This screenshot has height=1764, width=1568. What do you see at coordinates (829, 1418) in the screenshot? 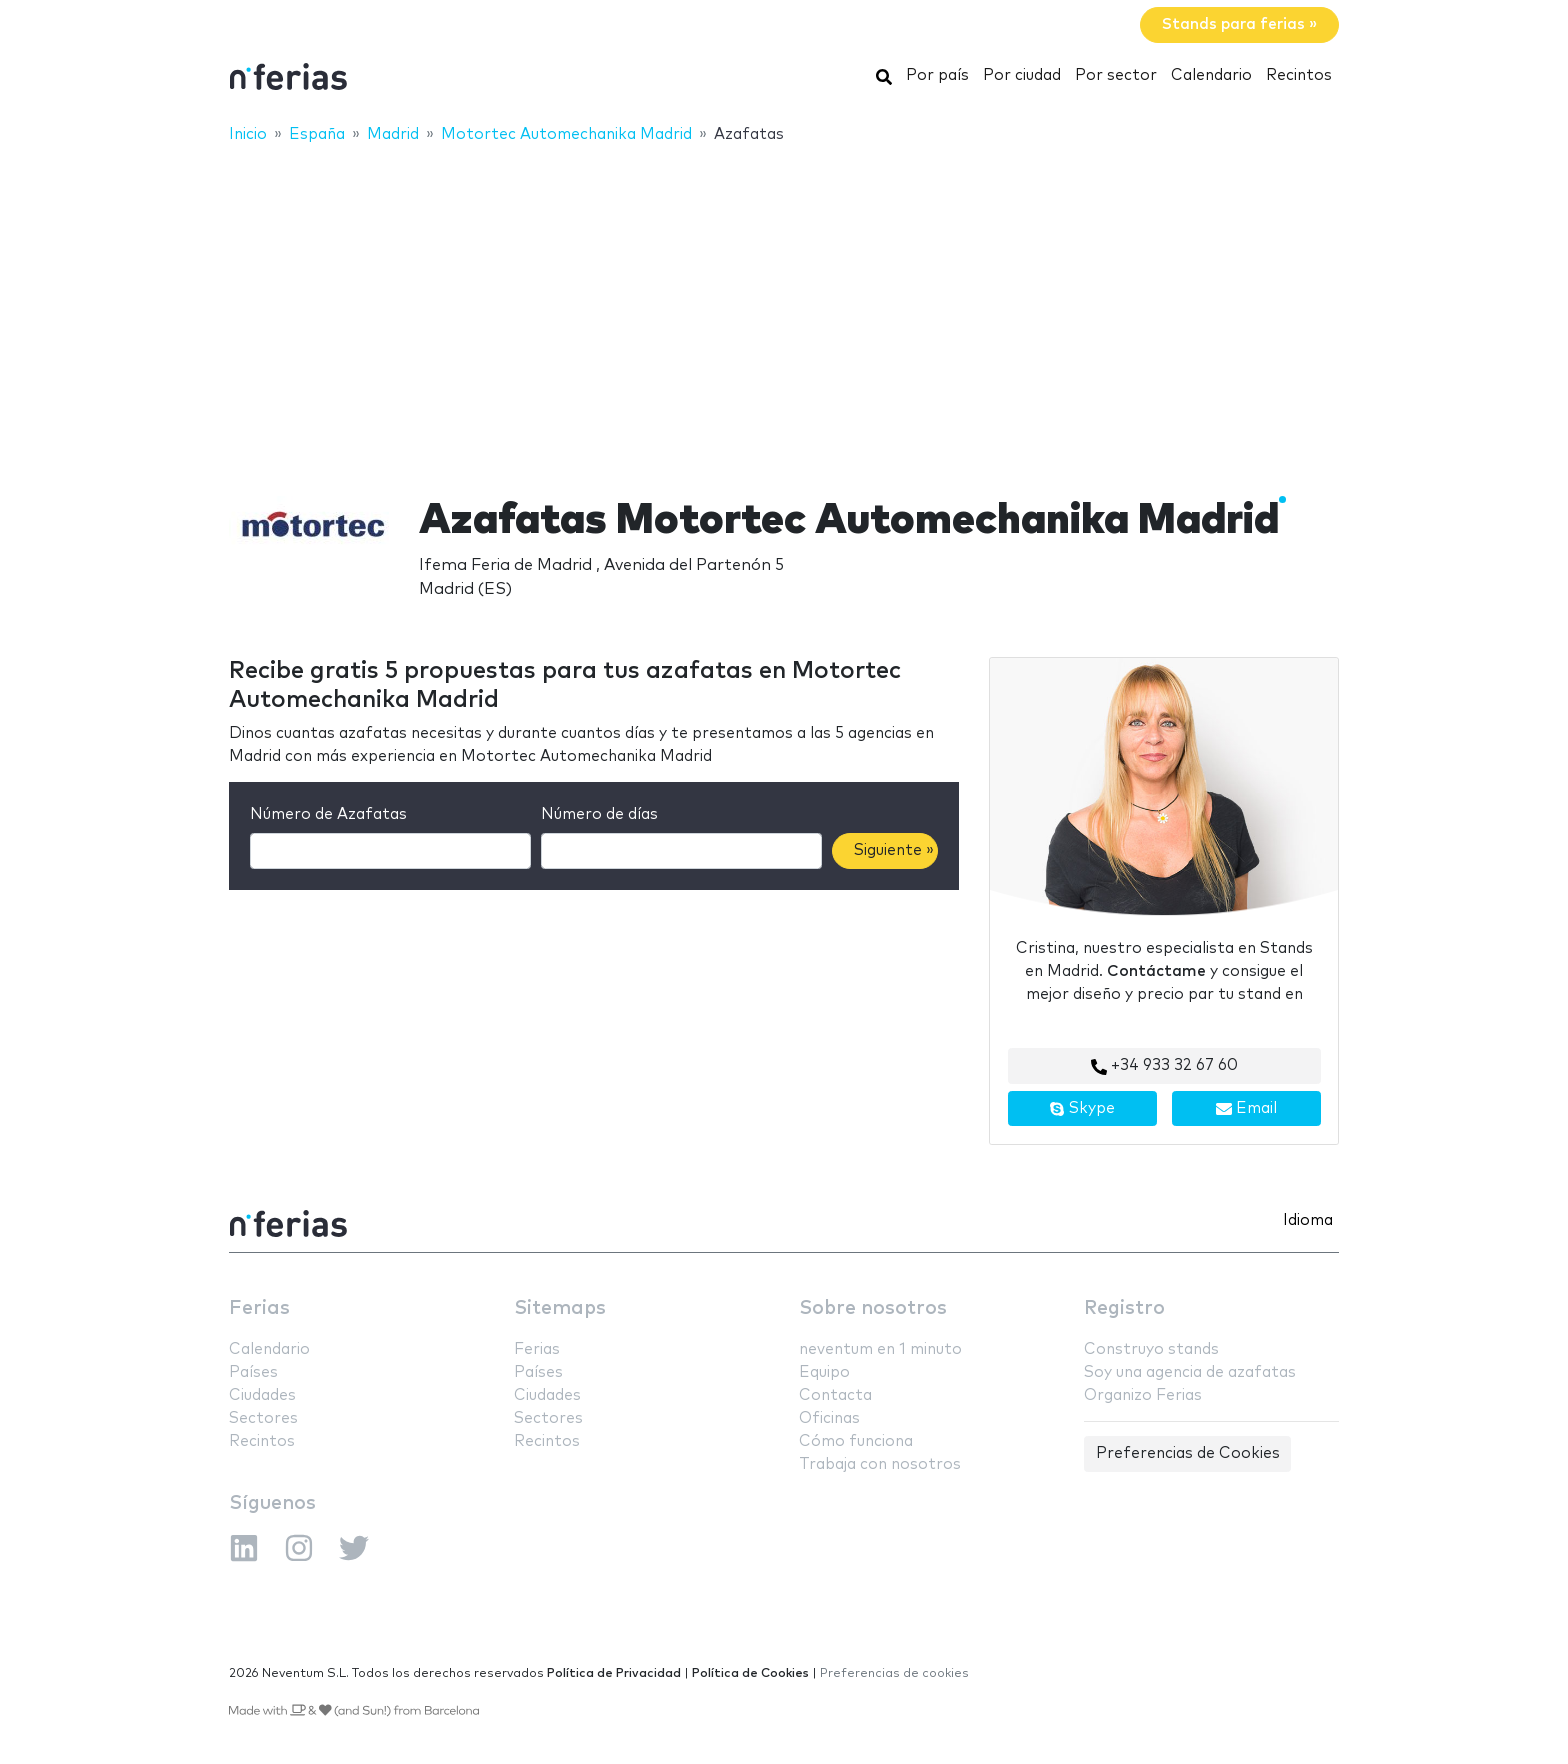
I see `Oficinas` at bounding box center [829, 1418].